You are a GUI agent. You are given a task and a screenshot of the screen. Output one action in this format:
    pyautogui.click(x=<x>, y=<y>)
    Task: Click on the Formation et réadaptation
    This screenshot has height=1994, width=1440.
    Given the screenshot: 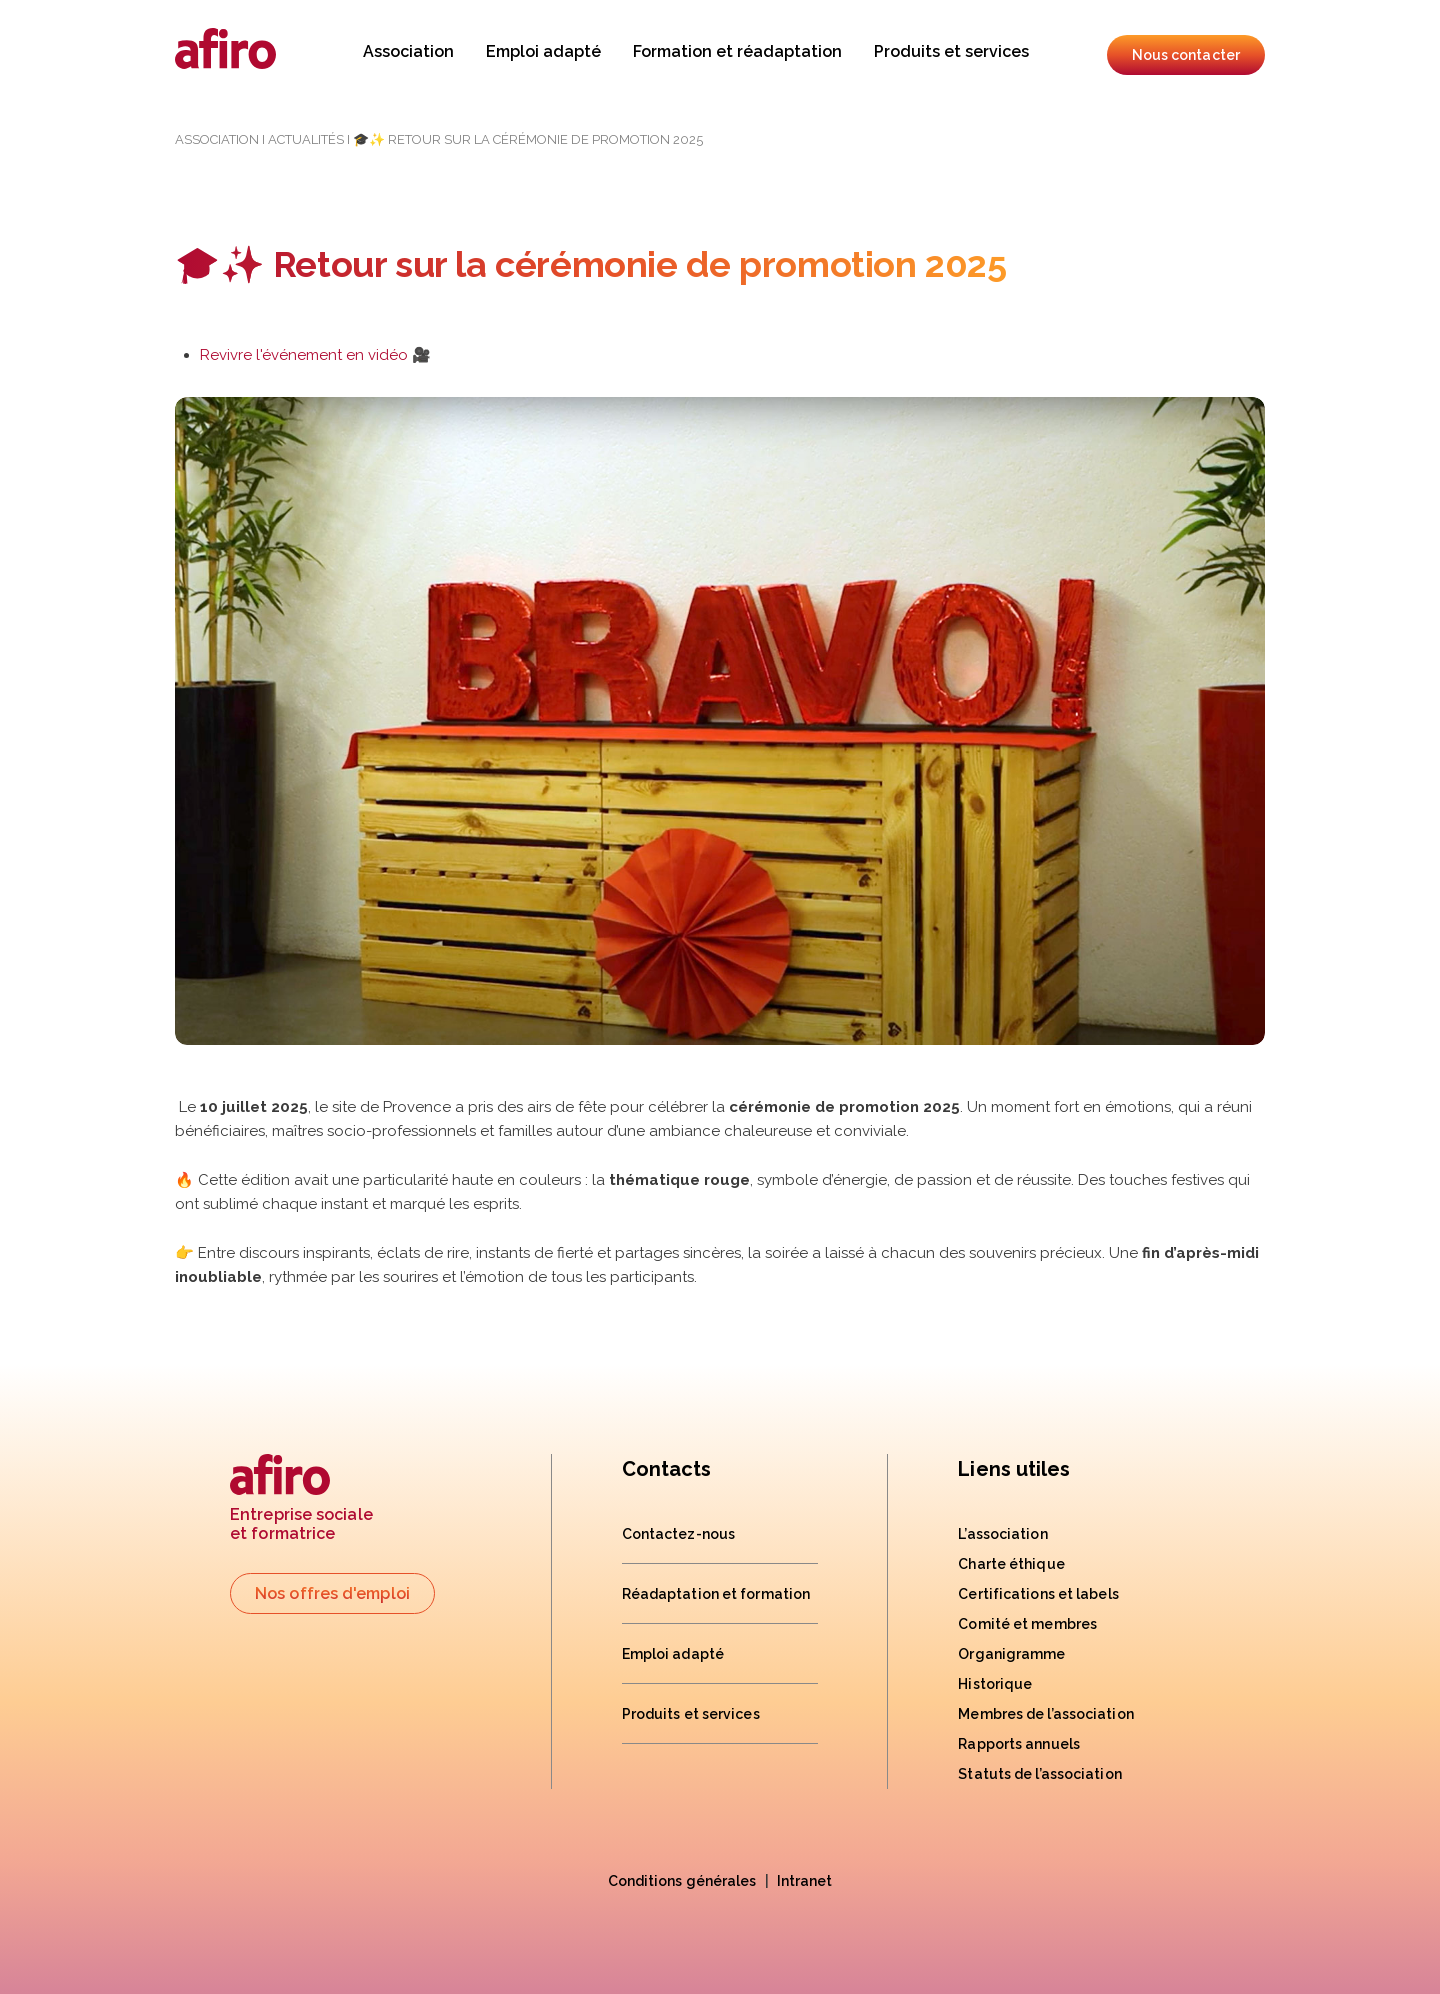 What is the action you would take?
    pyautogui.click(x=737, y=51)
    